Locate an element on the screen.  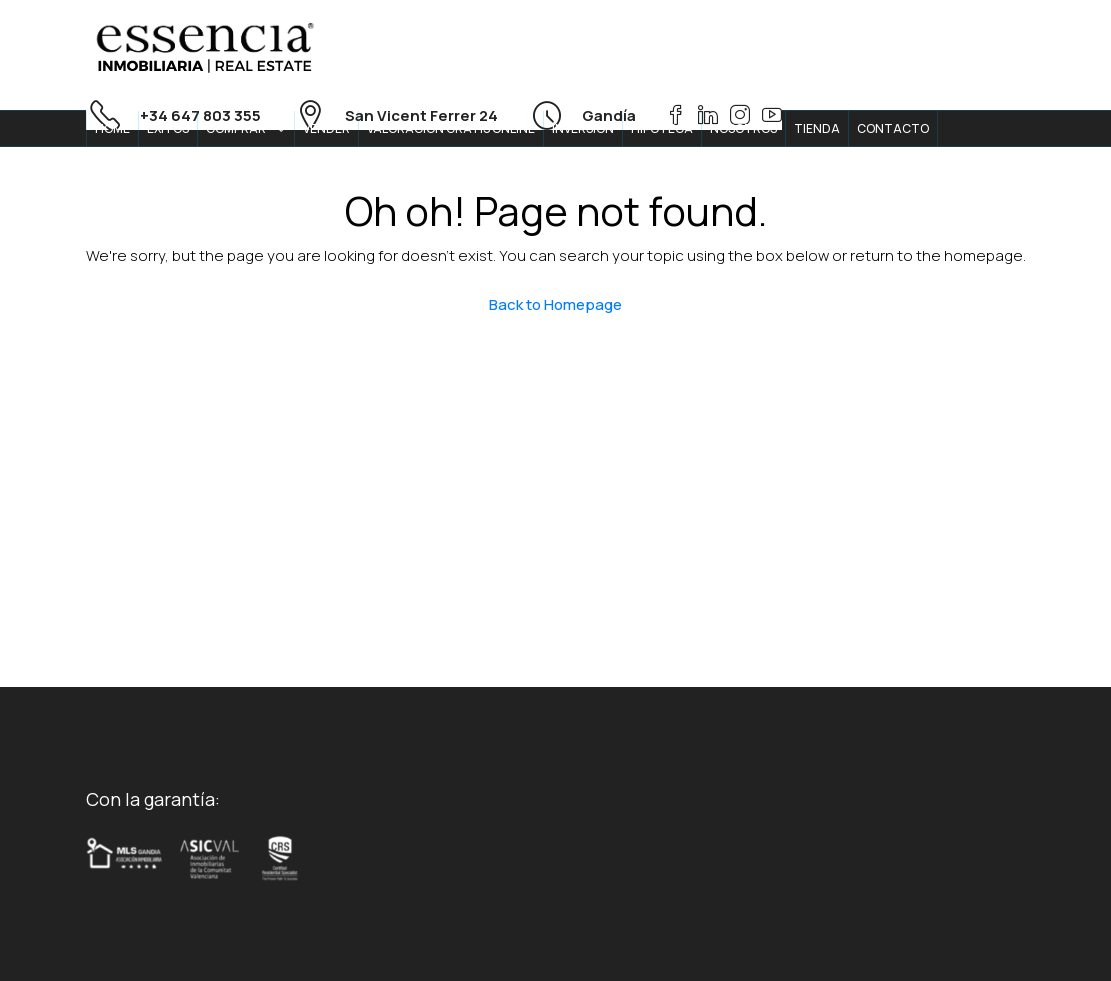
COMPRAR is located at coordinates (236, 128).